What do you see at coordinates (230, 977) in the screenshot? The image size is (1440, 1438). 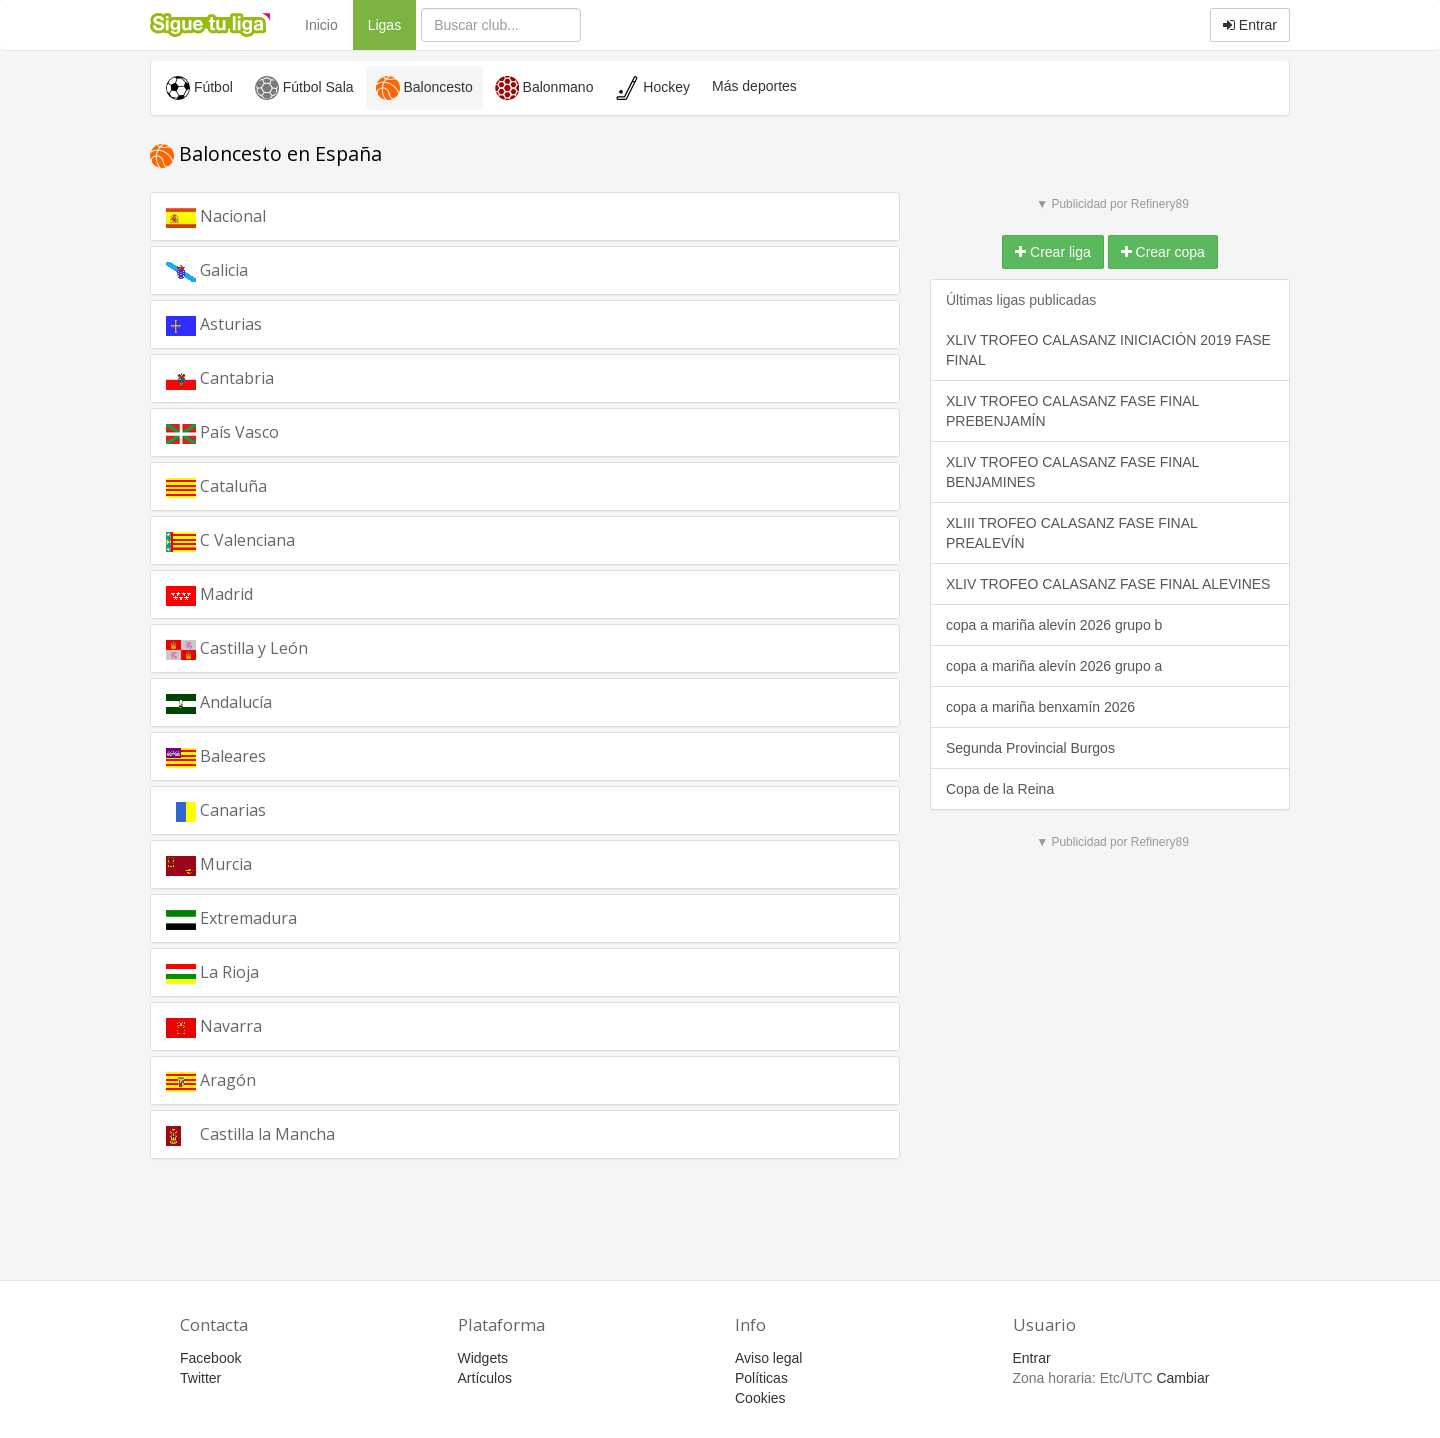 I see `La Rioja [button]` at bounding box center [230, 977].